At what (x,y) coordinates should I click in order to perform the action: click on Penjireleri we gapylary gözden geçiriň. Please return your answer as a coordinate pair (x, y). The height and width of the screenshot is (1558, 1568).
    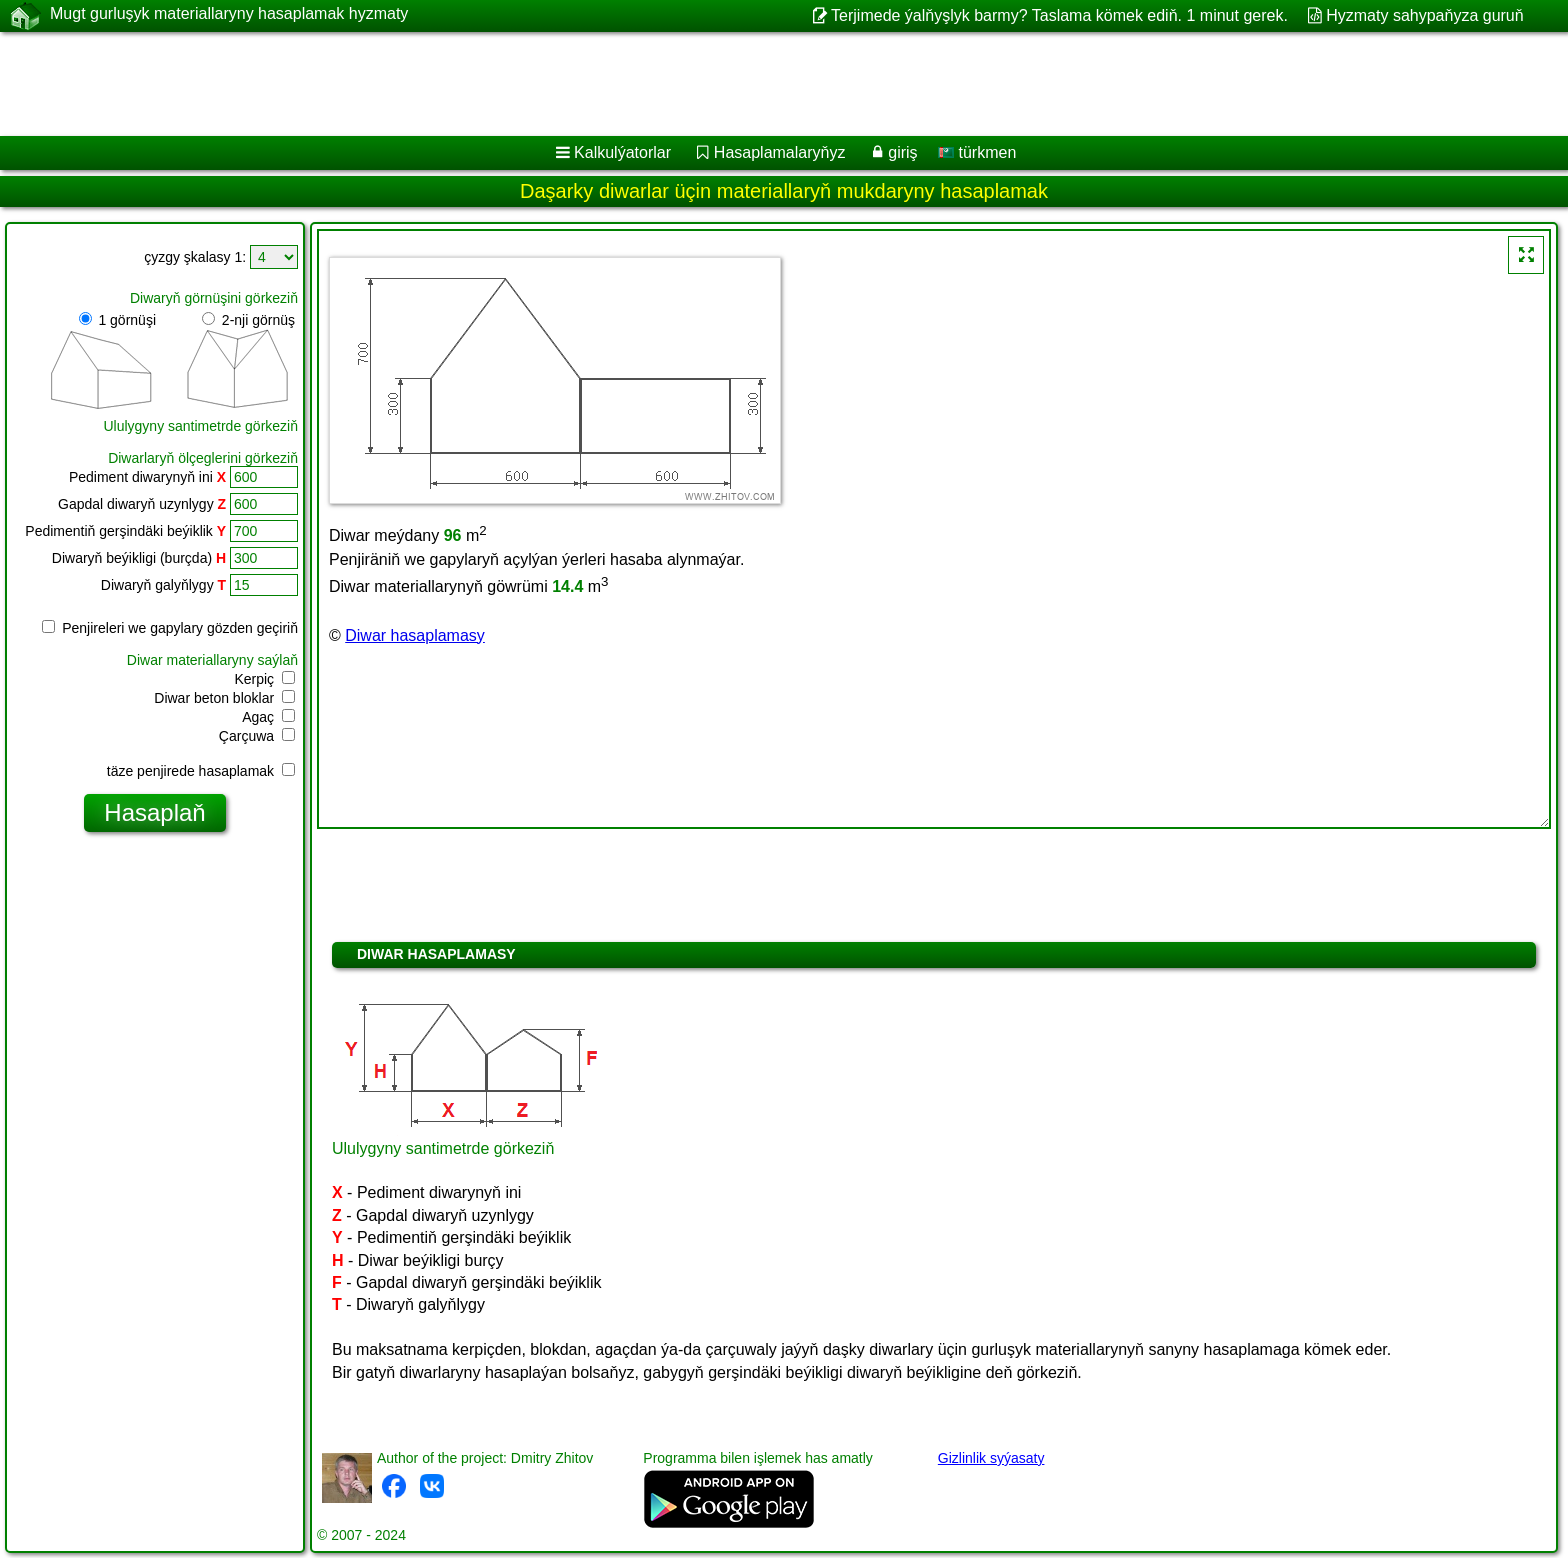
    Looking at the image, I should click on (170, 628).